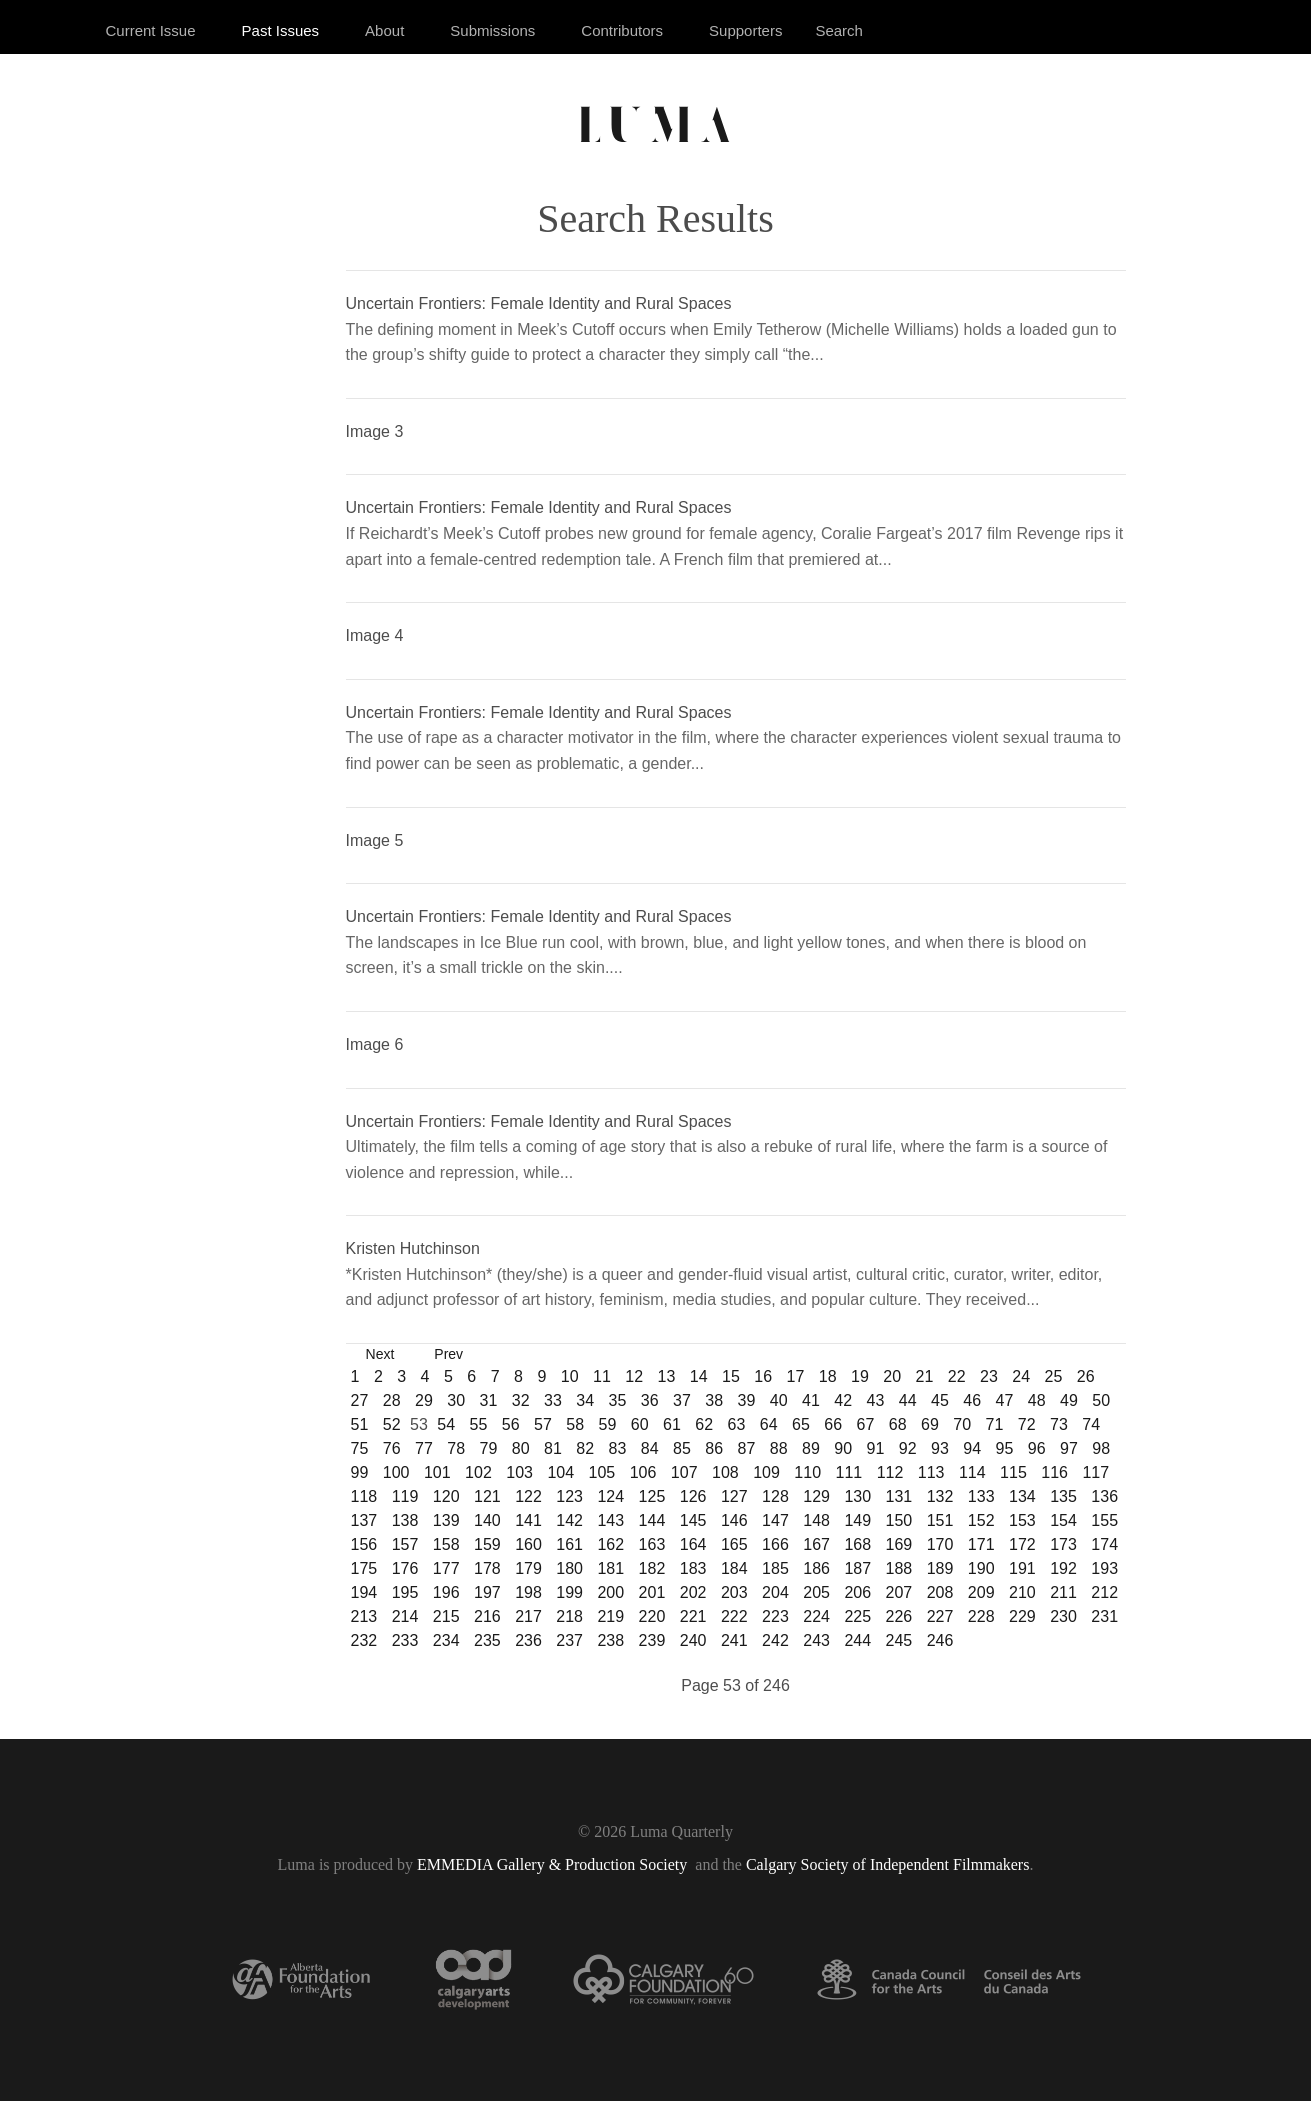 Image resolution: width=1311 pixels, height=2101 pixels. I want to click on 155, so click(1104, 1520).